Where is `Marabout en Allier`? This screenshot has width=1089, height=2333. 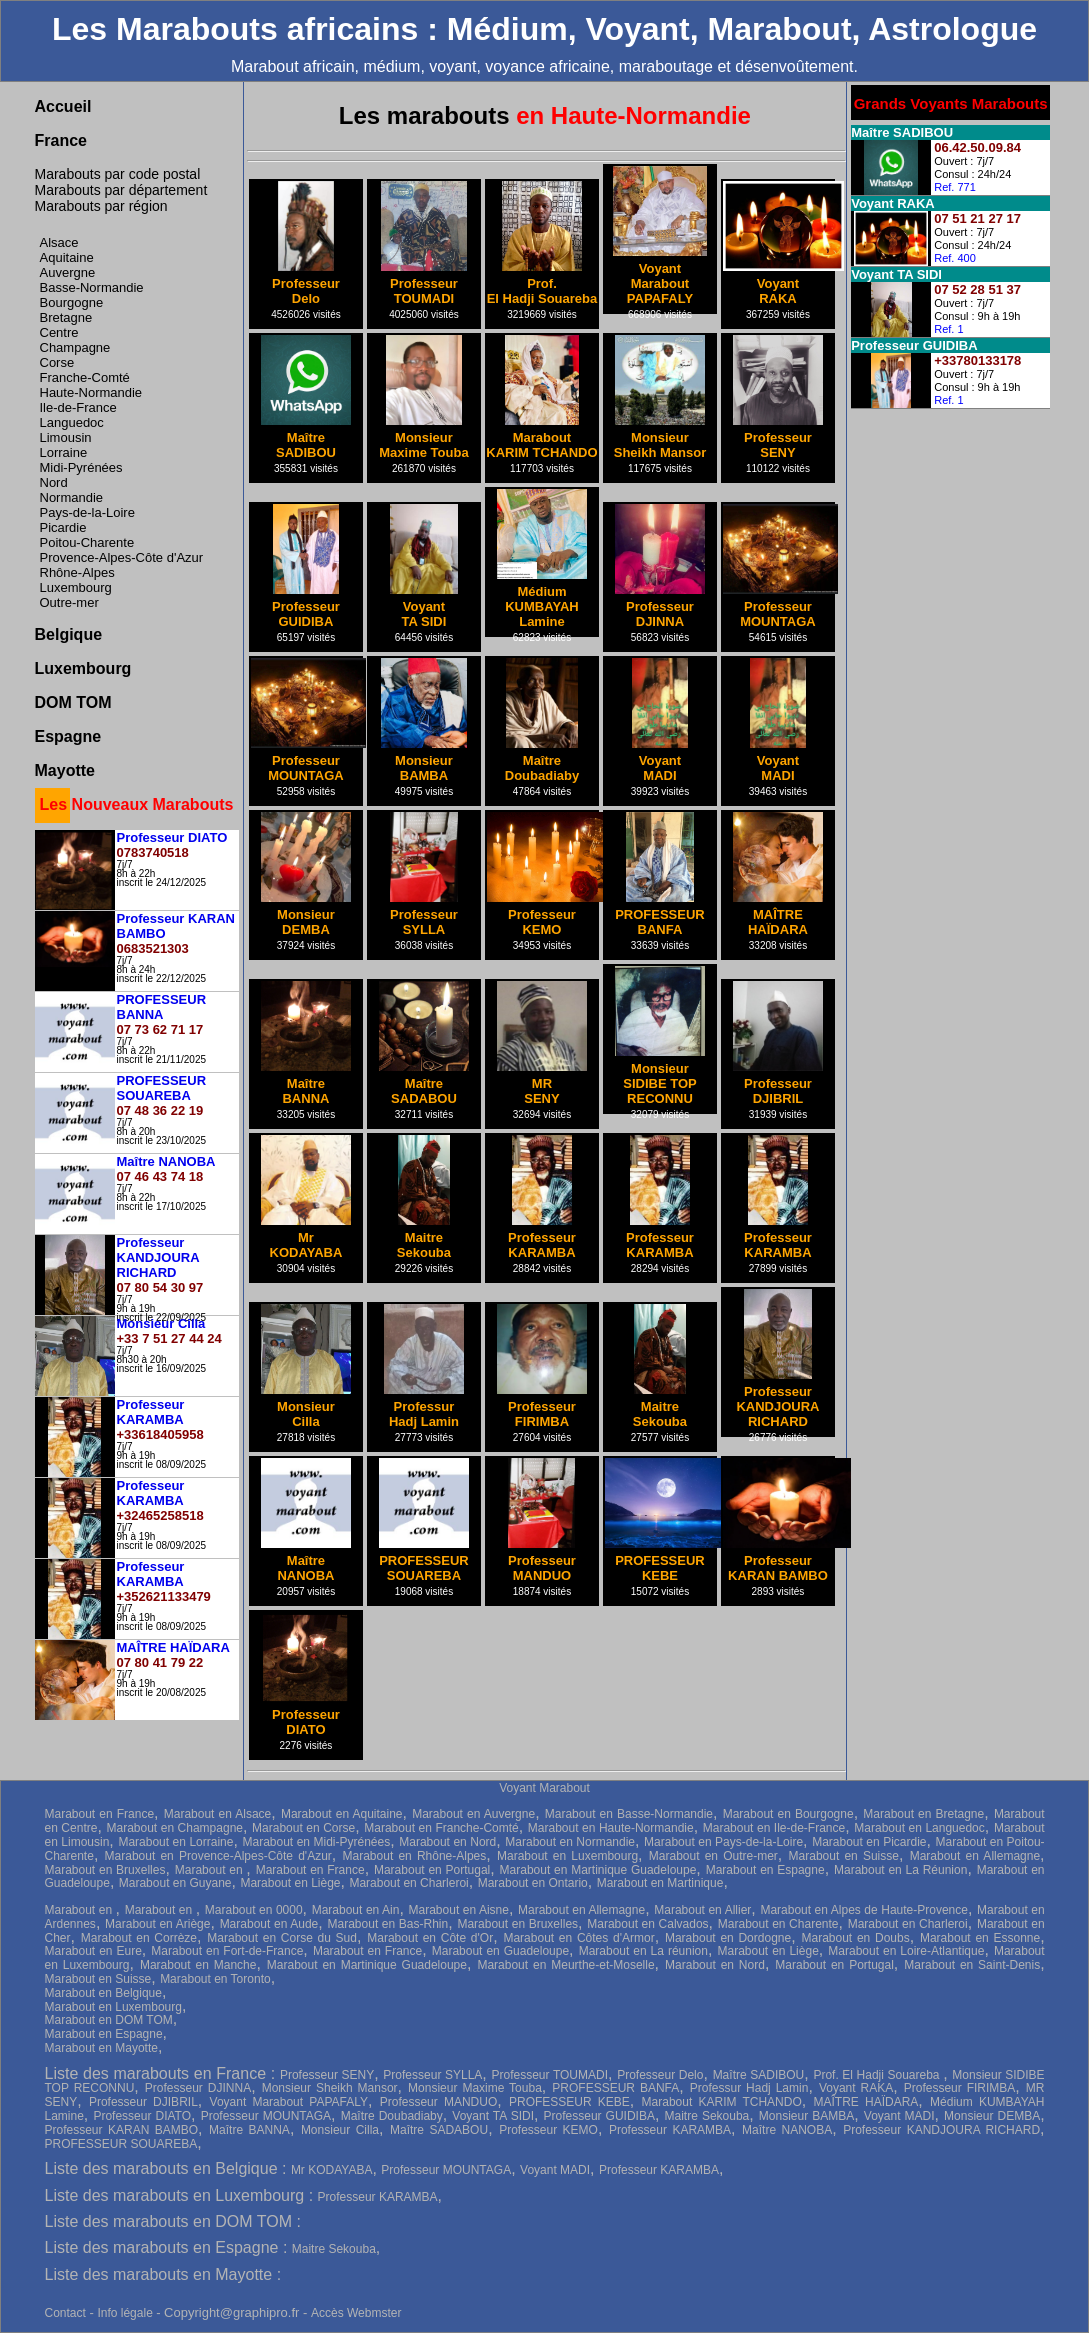 Marabout en Allier is located at coordinates (702, 1910).